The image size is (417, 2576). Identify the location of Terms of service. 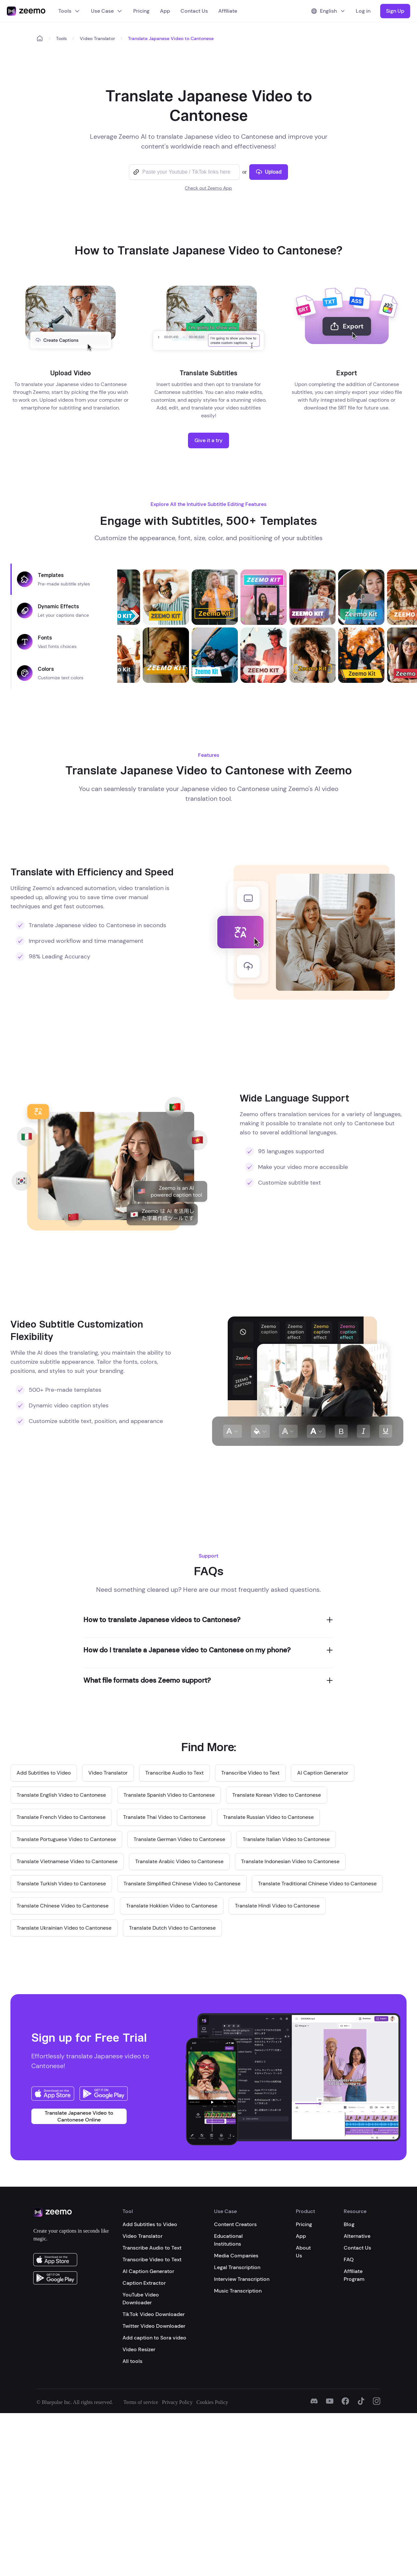
(140, 2402).